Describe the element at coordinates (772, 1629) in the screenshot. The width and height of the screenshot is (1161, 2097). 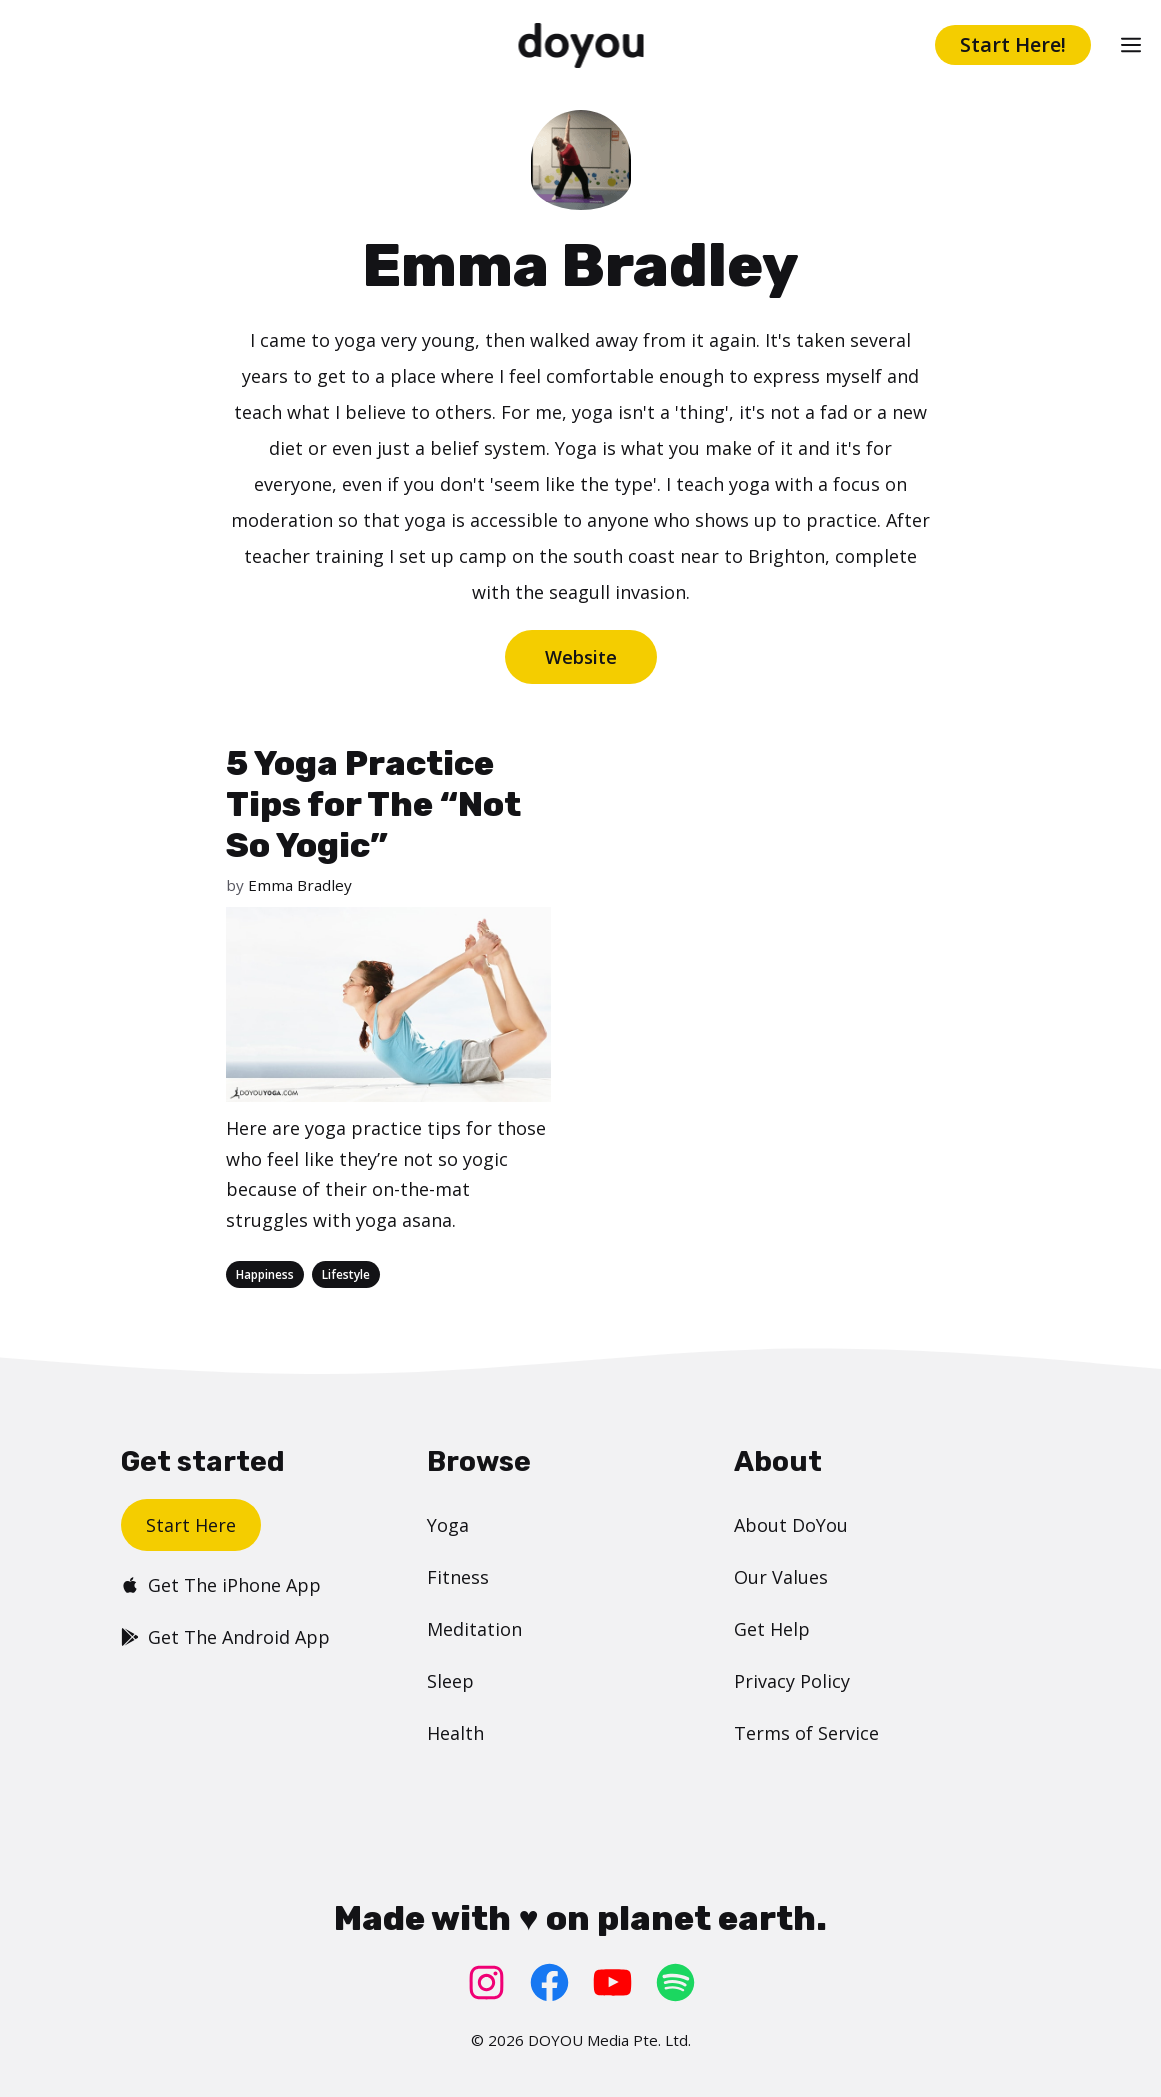
I see `Get Help` at that location.